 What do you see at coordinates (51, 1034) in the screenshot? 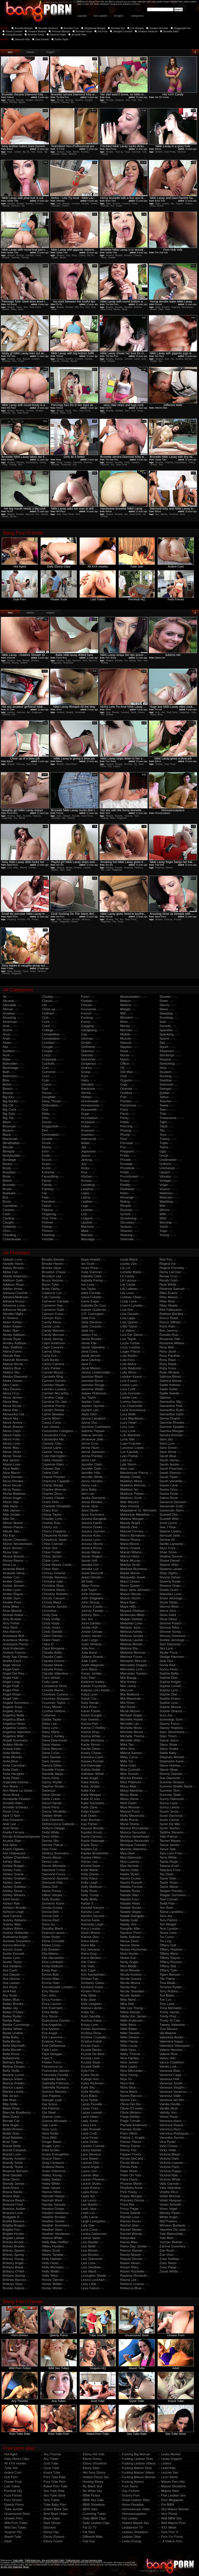
I see `Competition` at bounding box center [51, 1034].